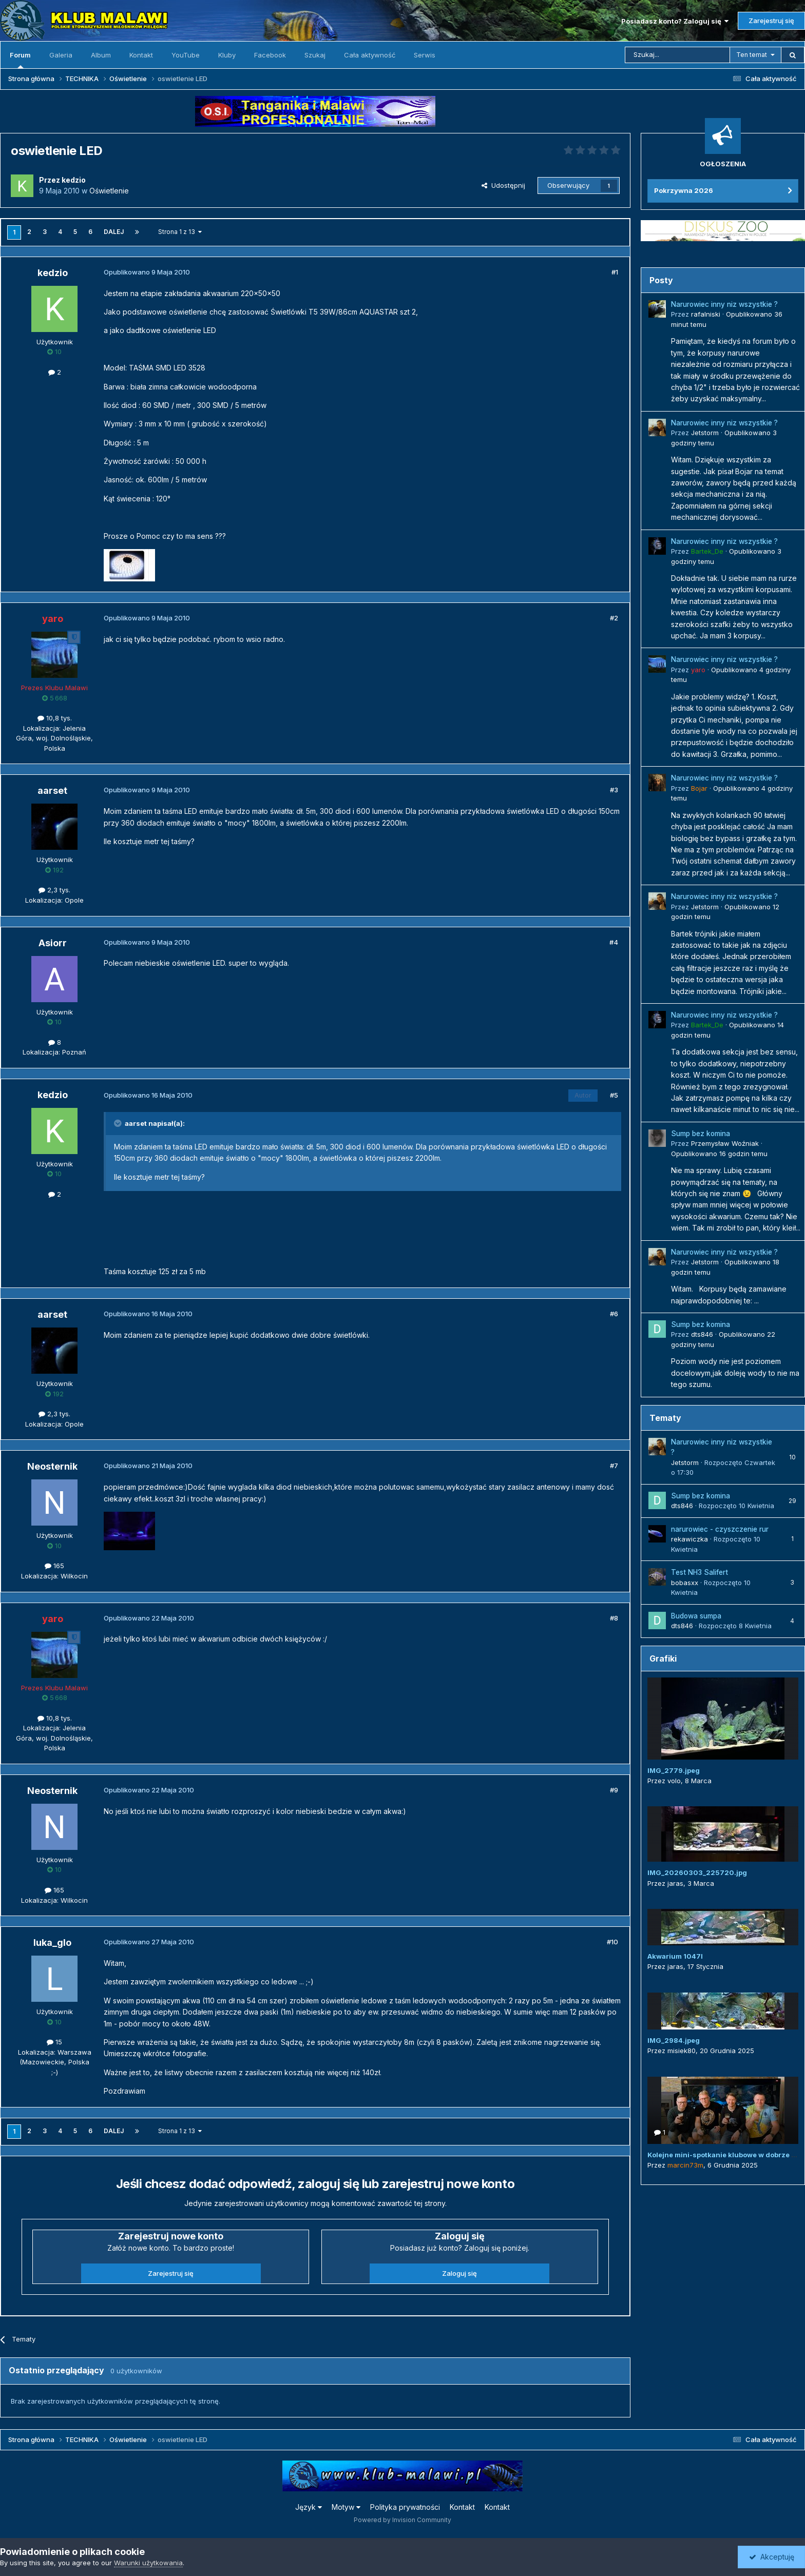 Image resolution: width=805 pixels, height=2576 pixels. What do you see at coordinates (699, 1572) in the screenshot?
I see `Test NH3 Salifert` at bounding box center [699, 1572].